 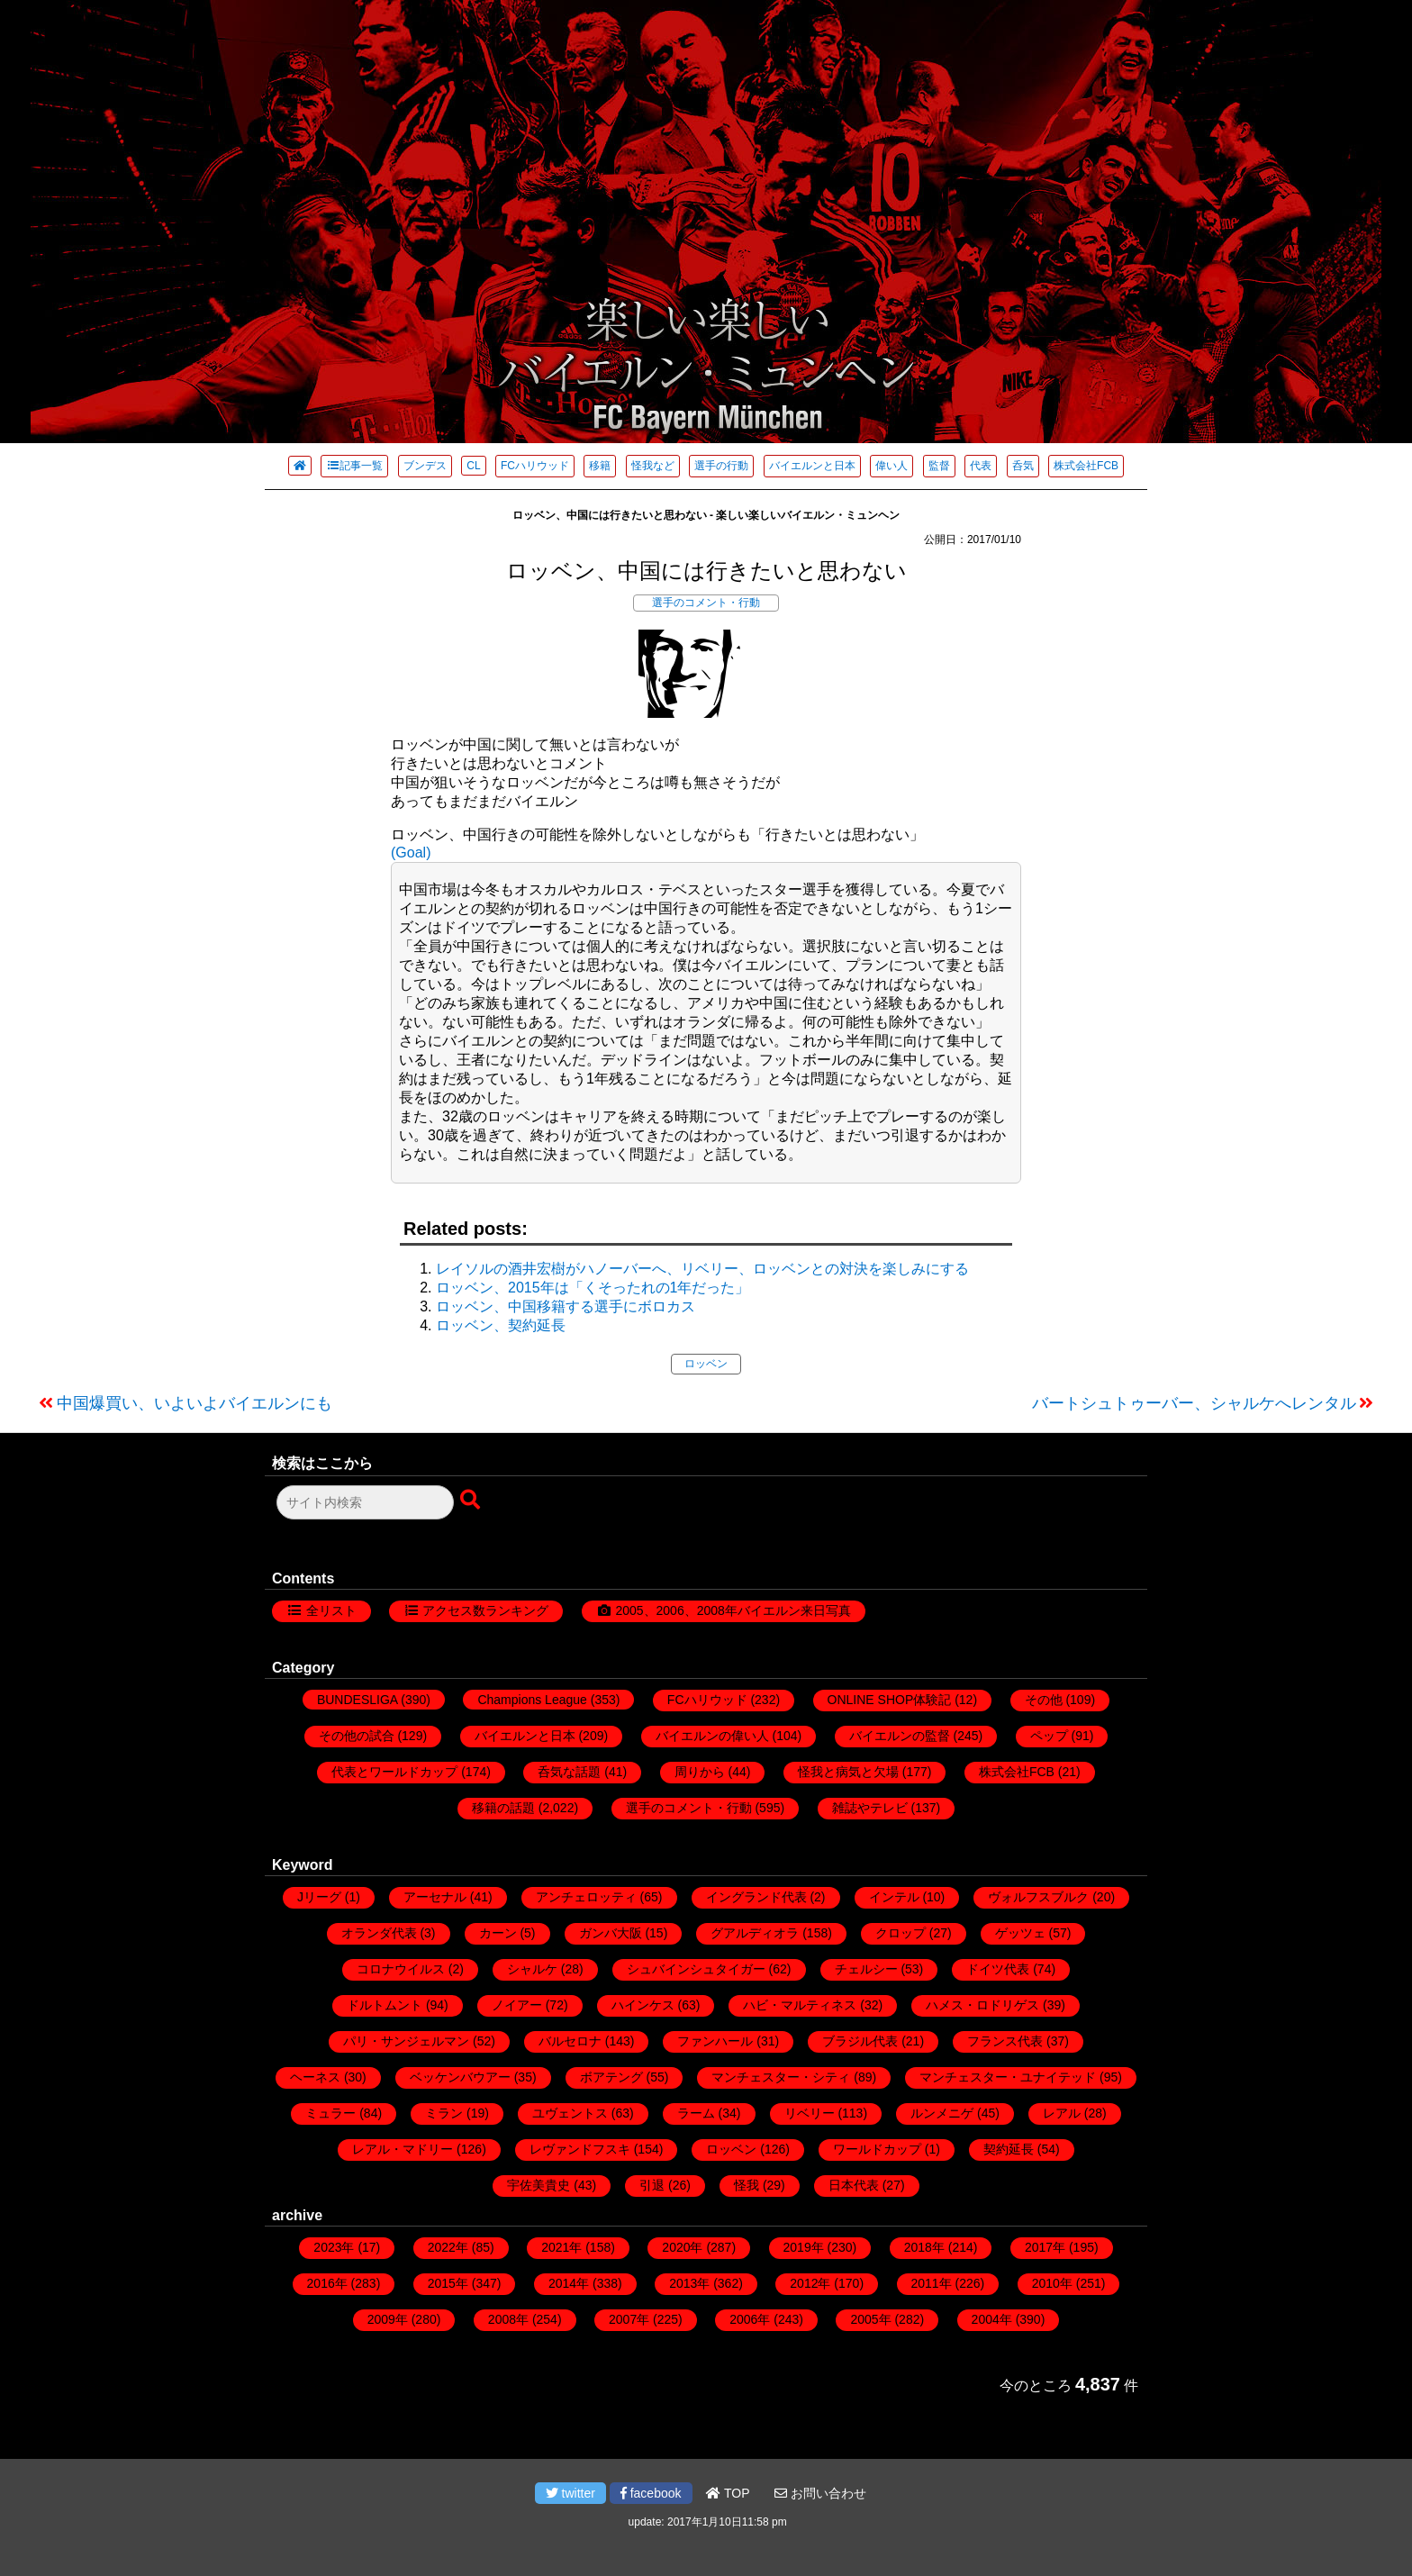 What do you see at coordinates (593, 1287) in the screenshot?
I see `ロッベン、2015年は「くそったれの1年だった」` at bounding box center [593, 1287].